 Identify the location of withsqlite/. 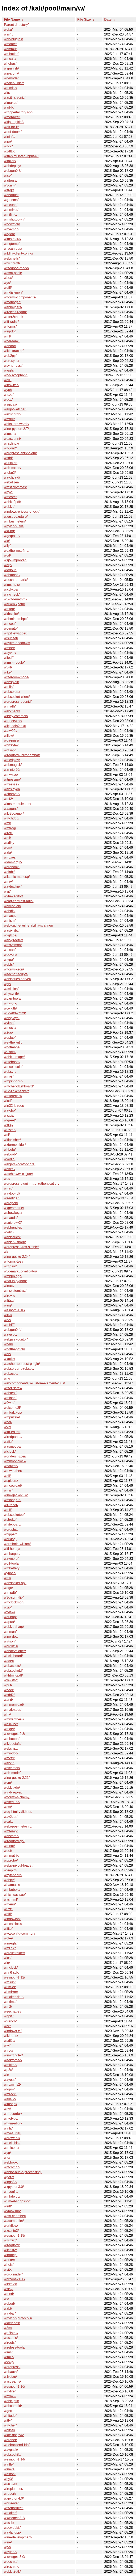
(11, 614).